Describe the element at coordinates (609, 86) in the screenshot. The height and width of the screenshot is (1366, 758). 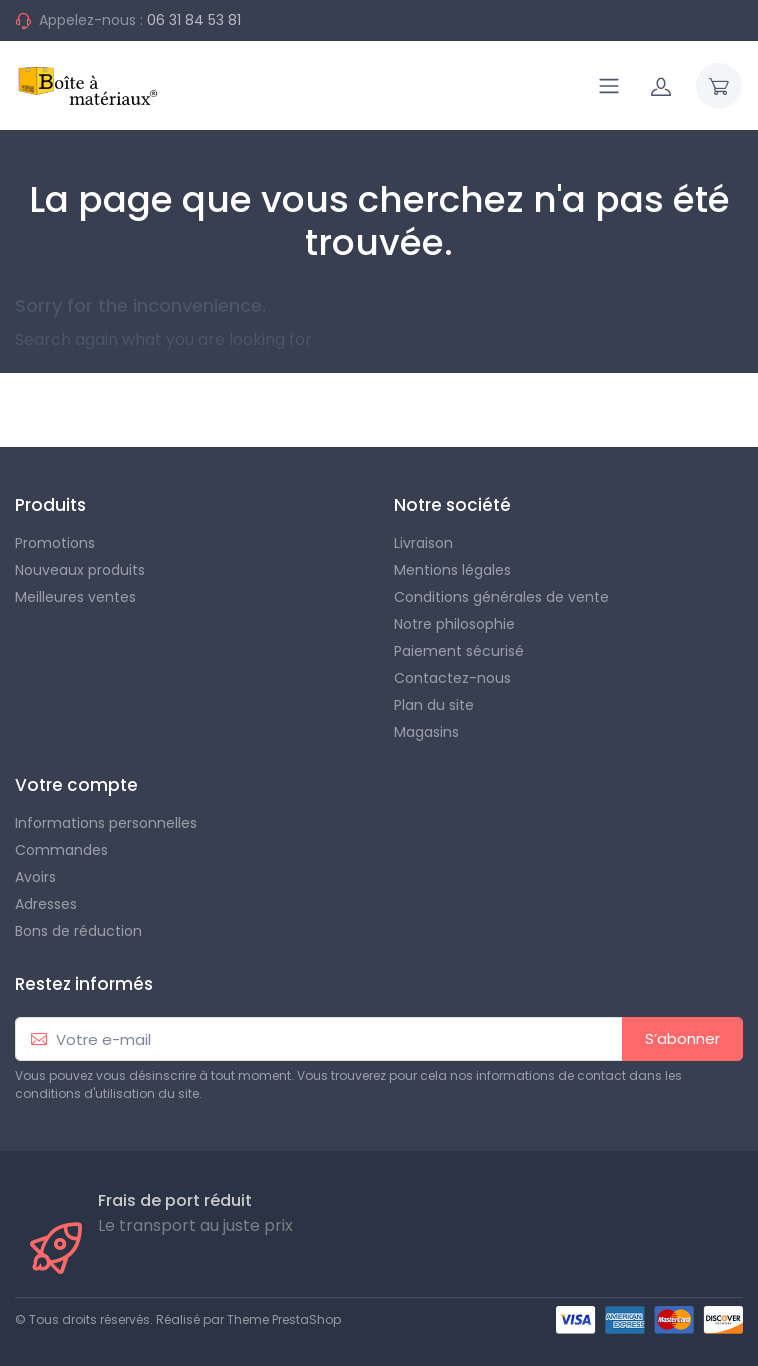
I see `[Navigation]` at that location.